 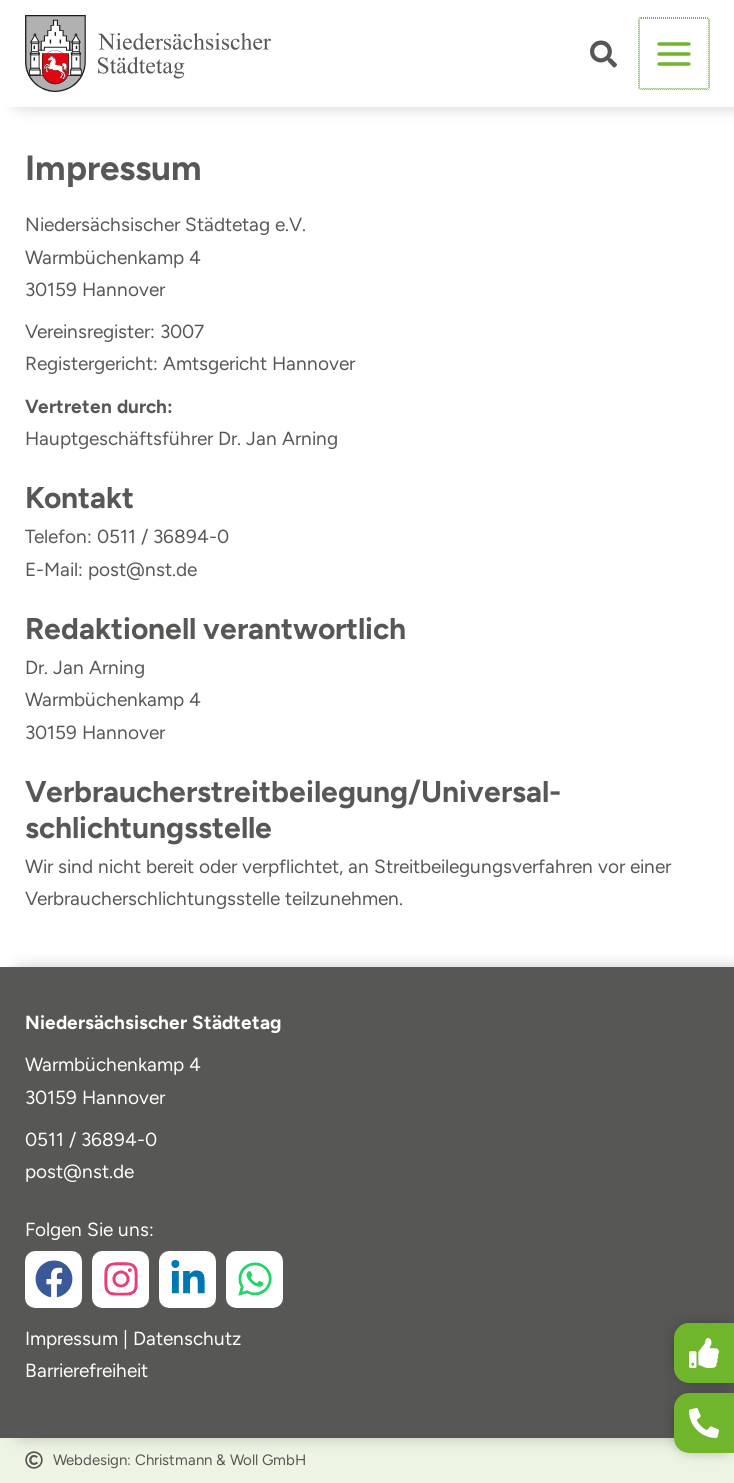 I want to click on Datenschutz, so click(x=187, y=1338).